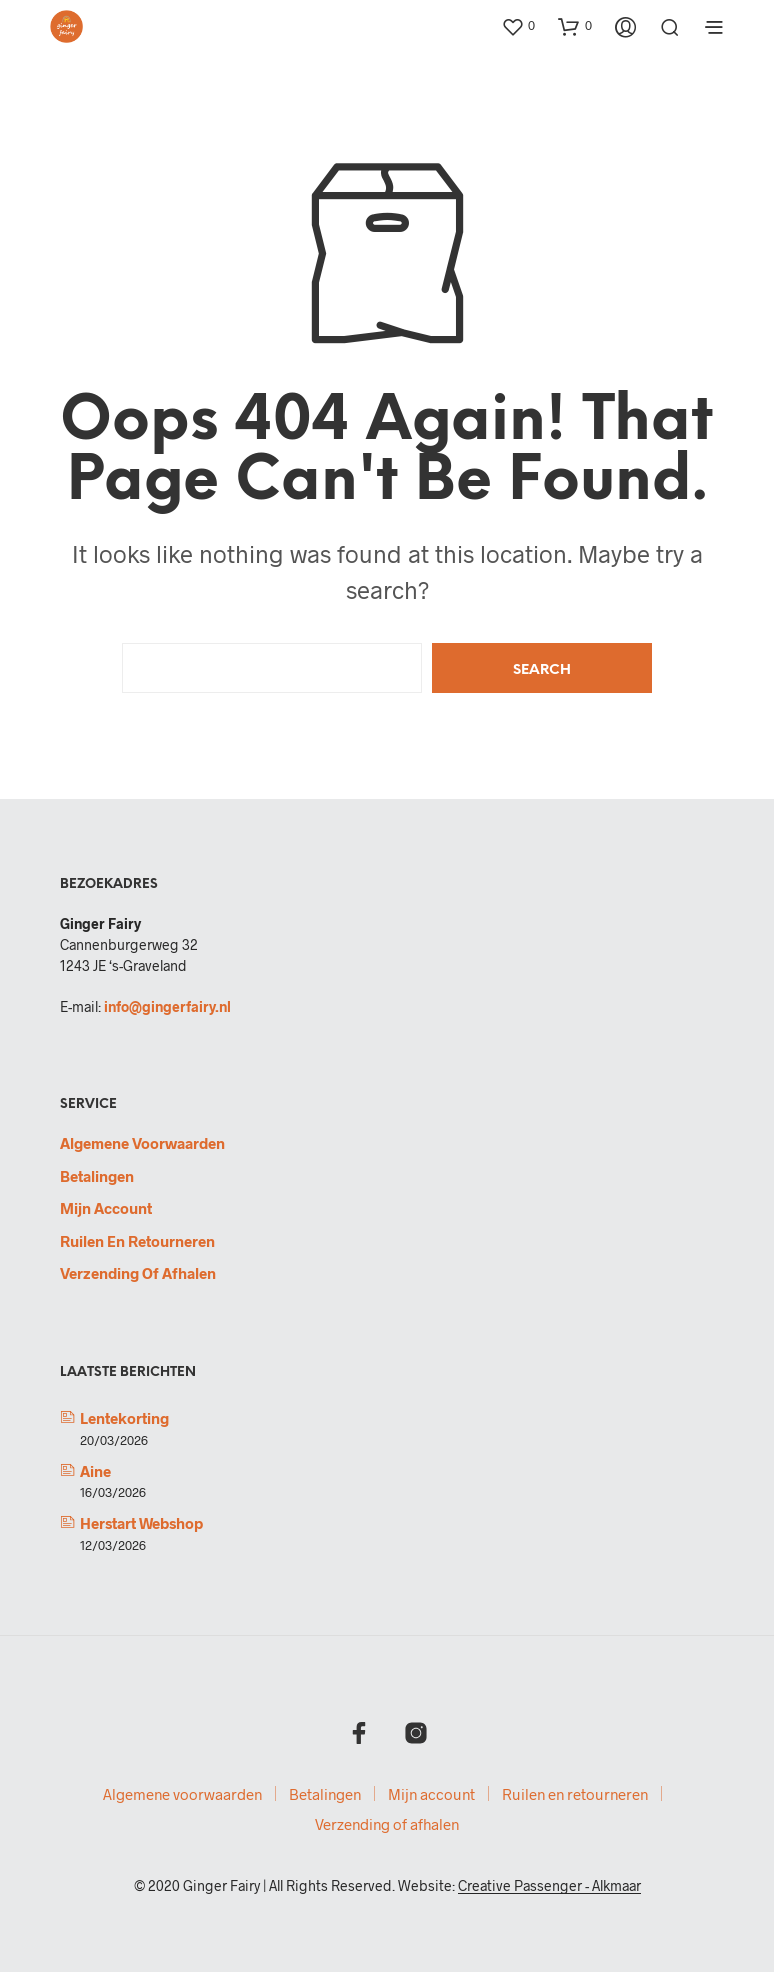 This screenshot has width=774, height=1972. I want to click on Aine, so click(95, 1471).